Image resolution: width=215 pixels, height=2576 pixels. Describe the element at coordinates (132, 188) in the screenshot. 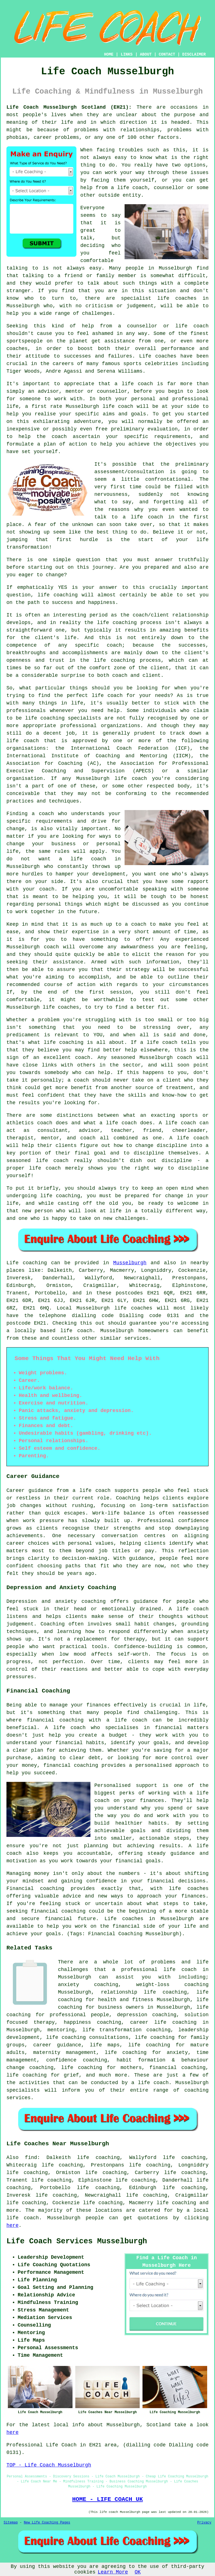

I see `life coach` at that location.